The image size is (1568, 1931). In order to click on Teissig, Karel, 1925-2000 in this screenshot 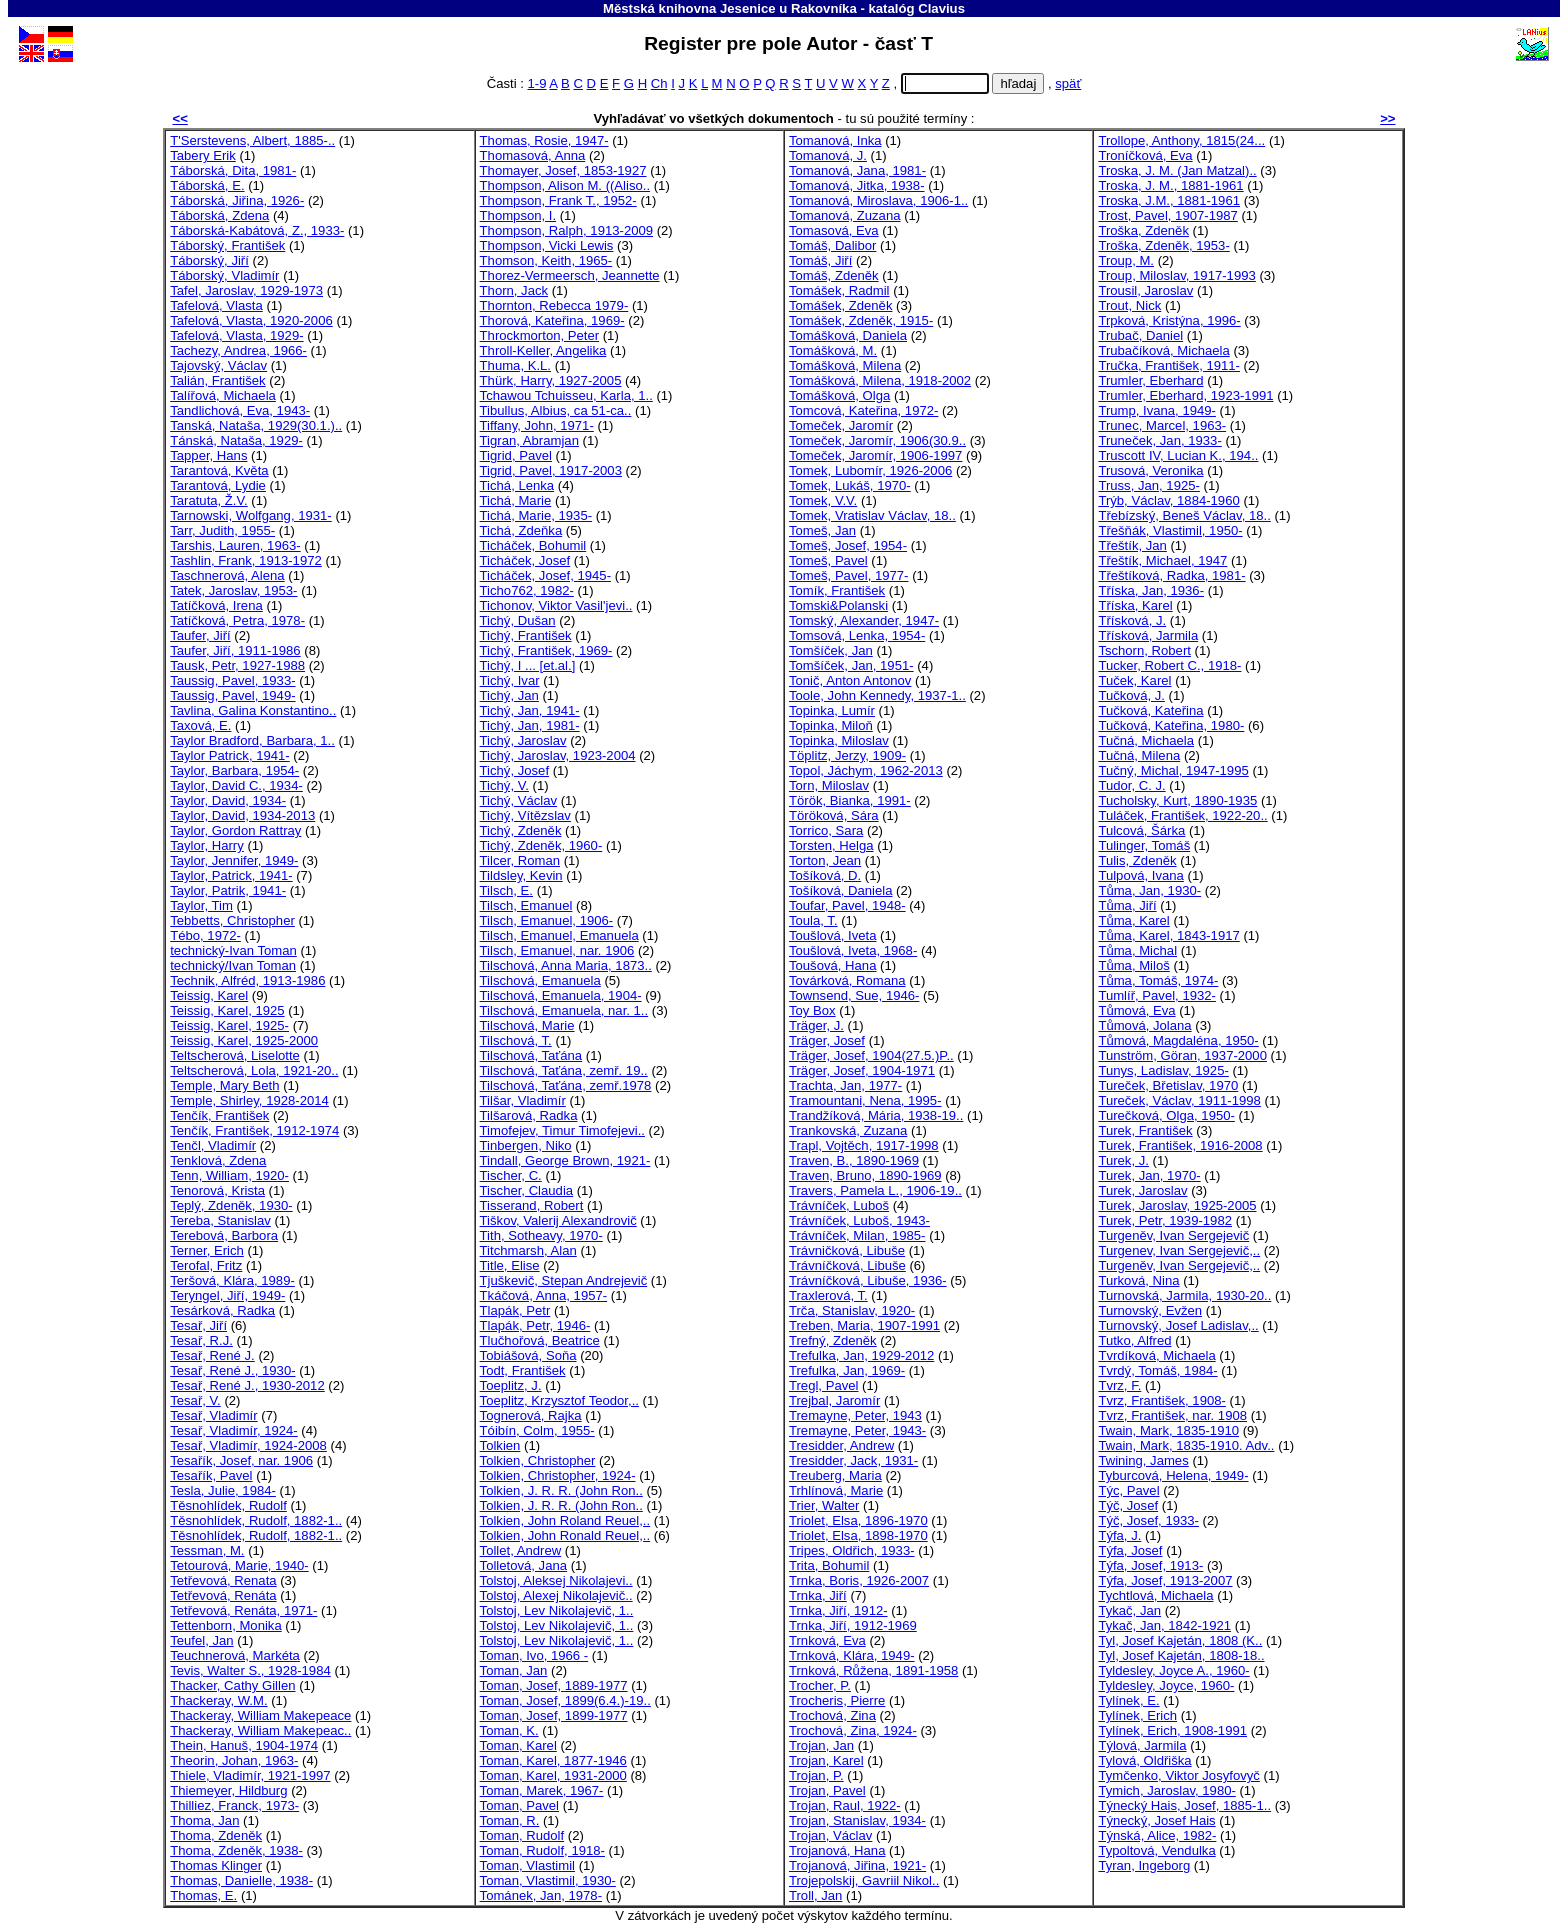, I will do `click(244, 1040)`.